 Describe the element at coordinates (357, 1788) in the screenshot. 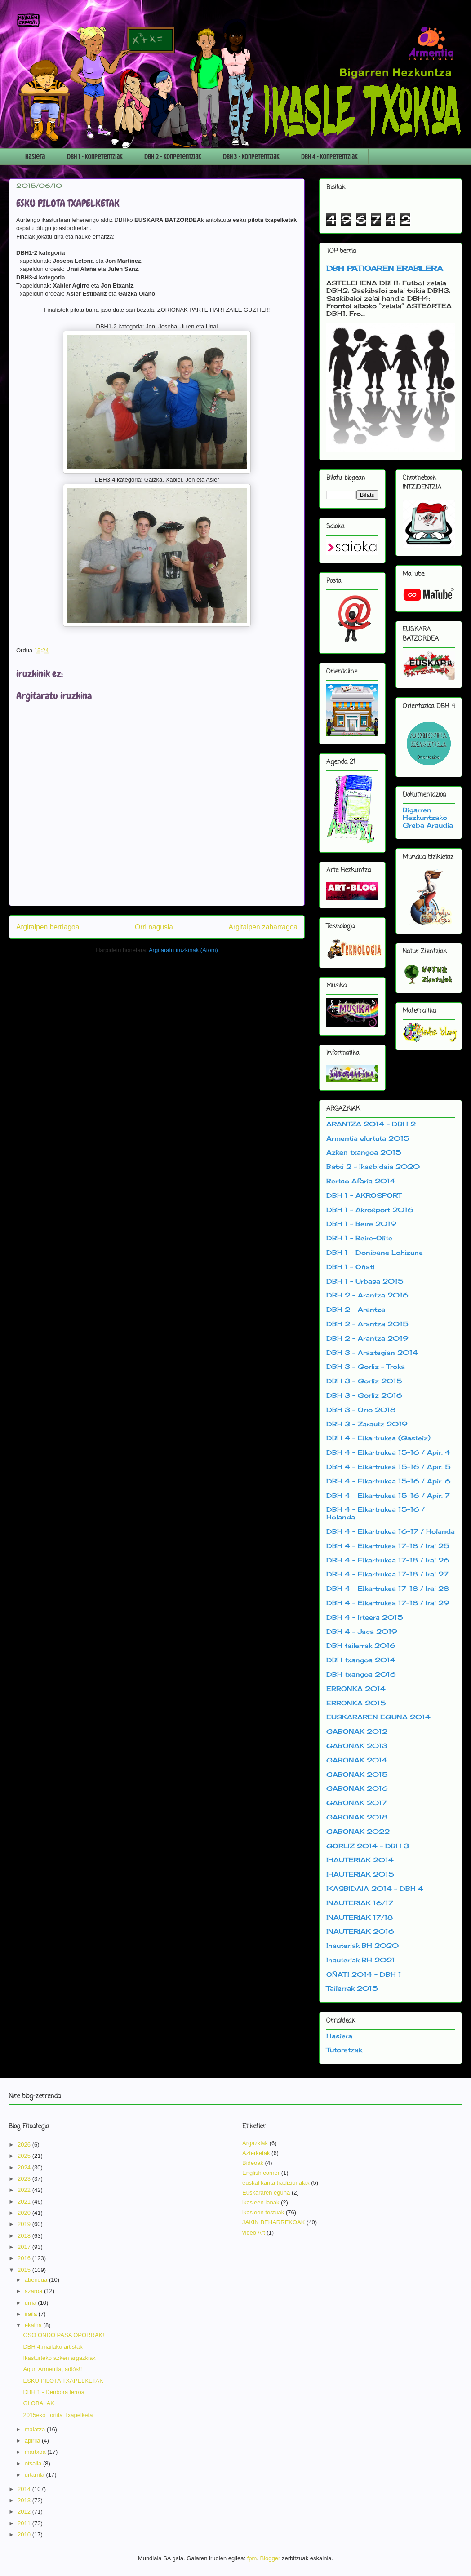

I see `GABONAK 2016` at that location.